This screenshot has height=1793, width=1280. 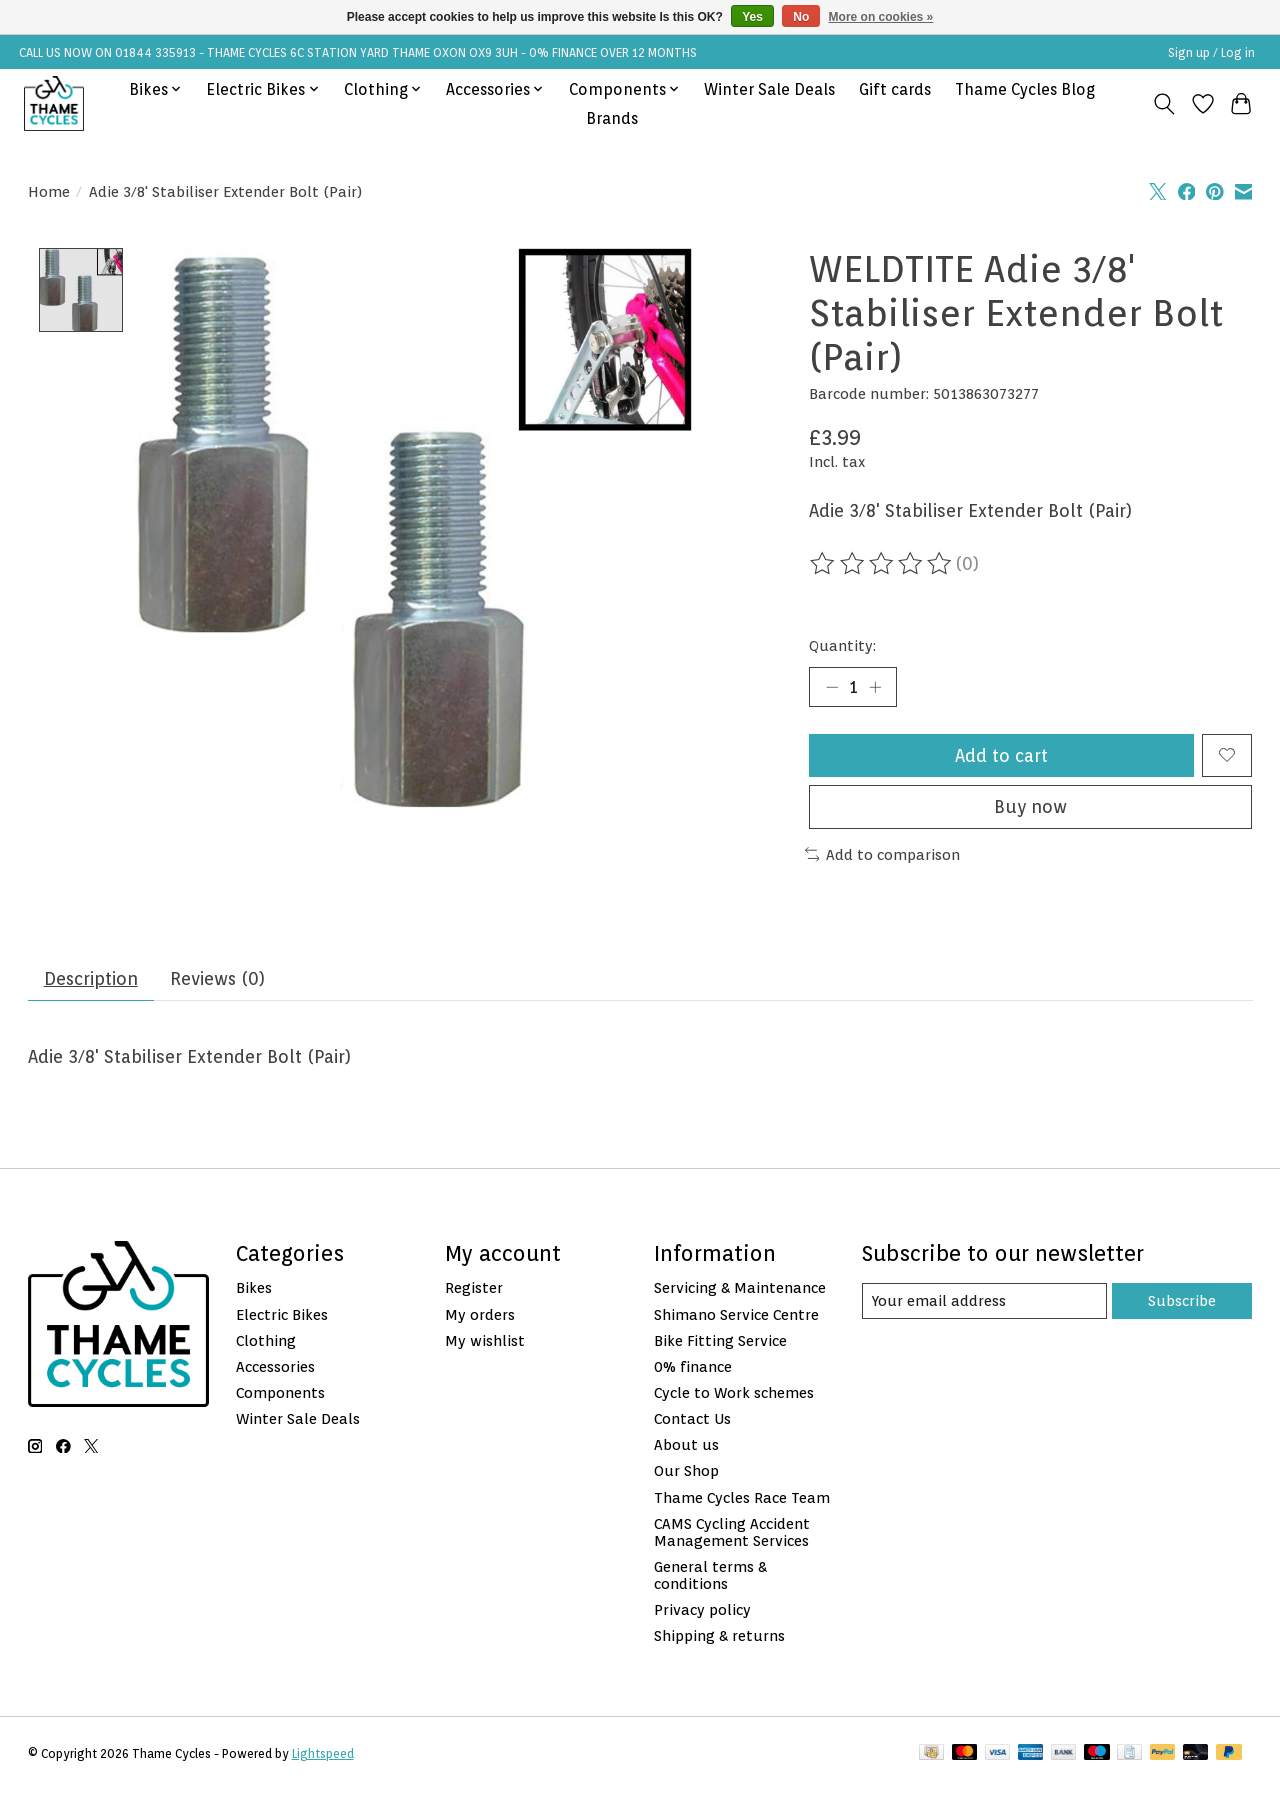 What do you see at coordinates (686, 1473) in the screenshot?
I see `Our Shop` at bounding box center [686, 1473].